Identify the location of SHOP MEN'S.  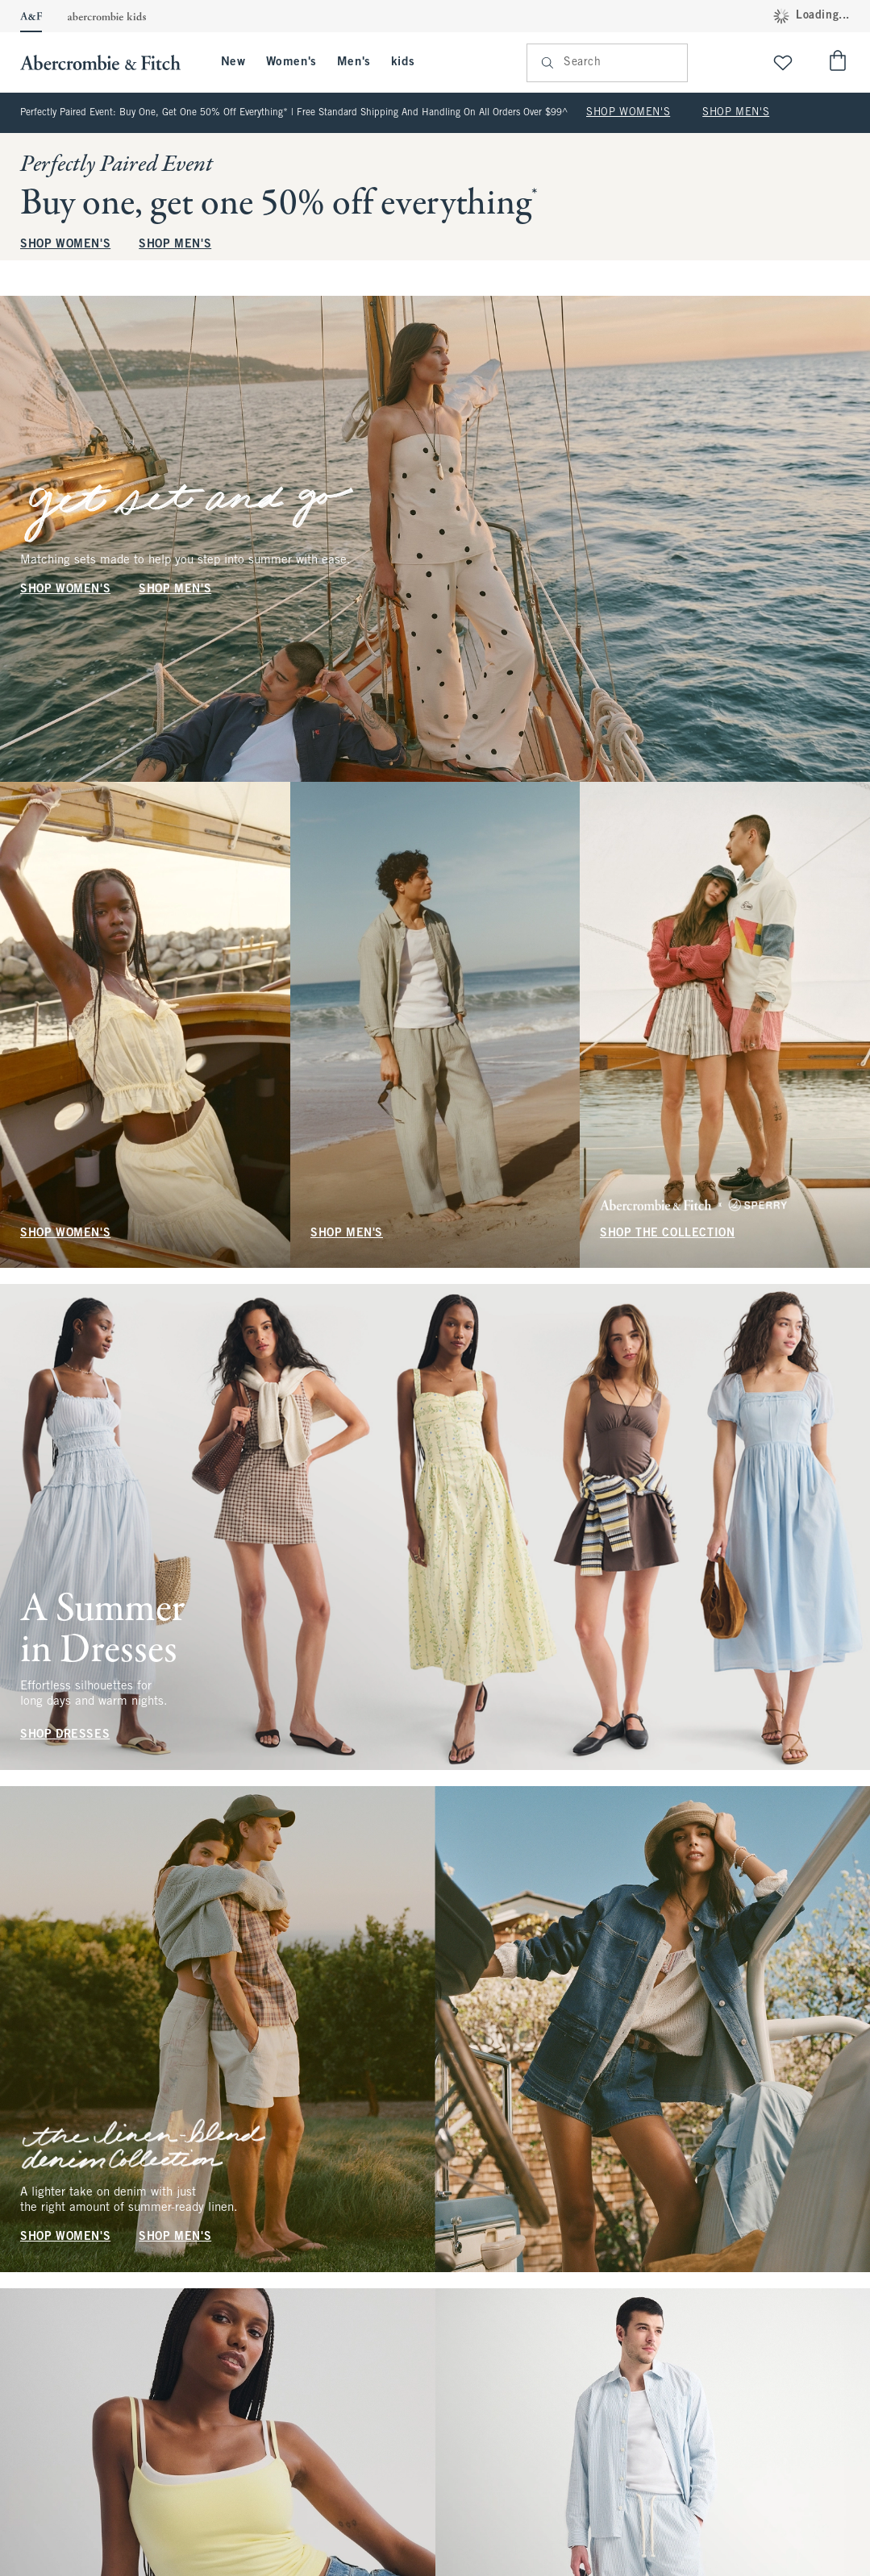
(735, 113).